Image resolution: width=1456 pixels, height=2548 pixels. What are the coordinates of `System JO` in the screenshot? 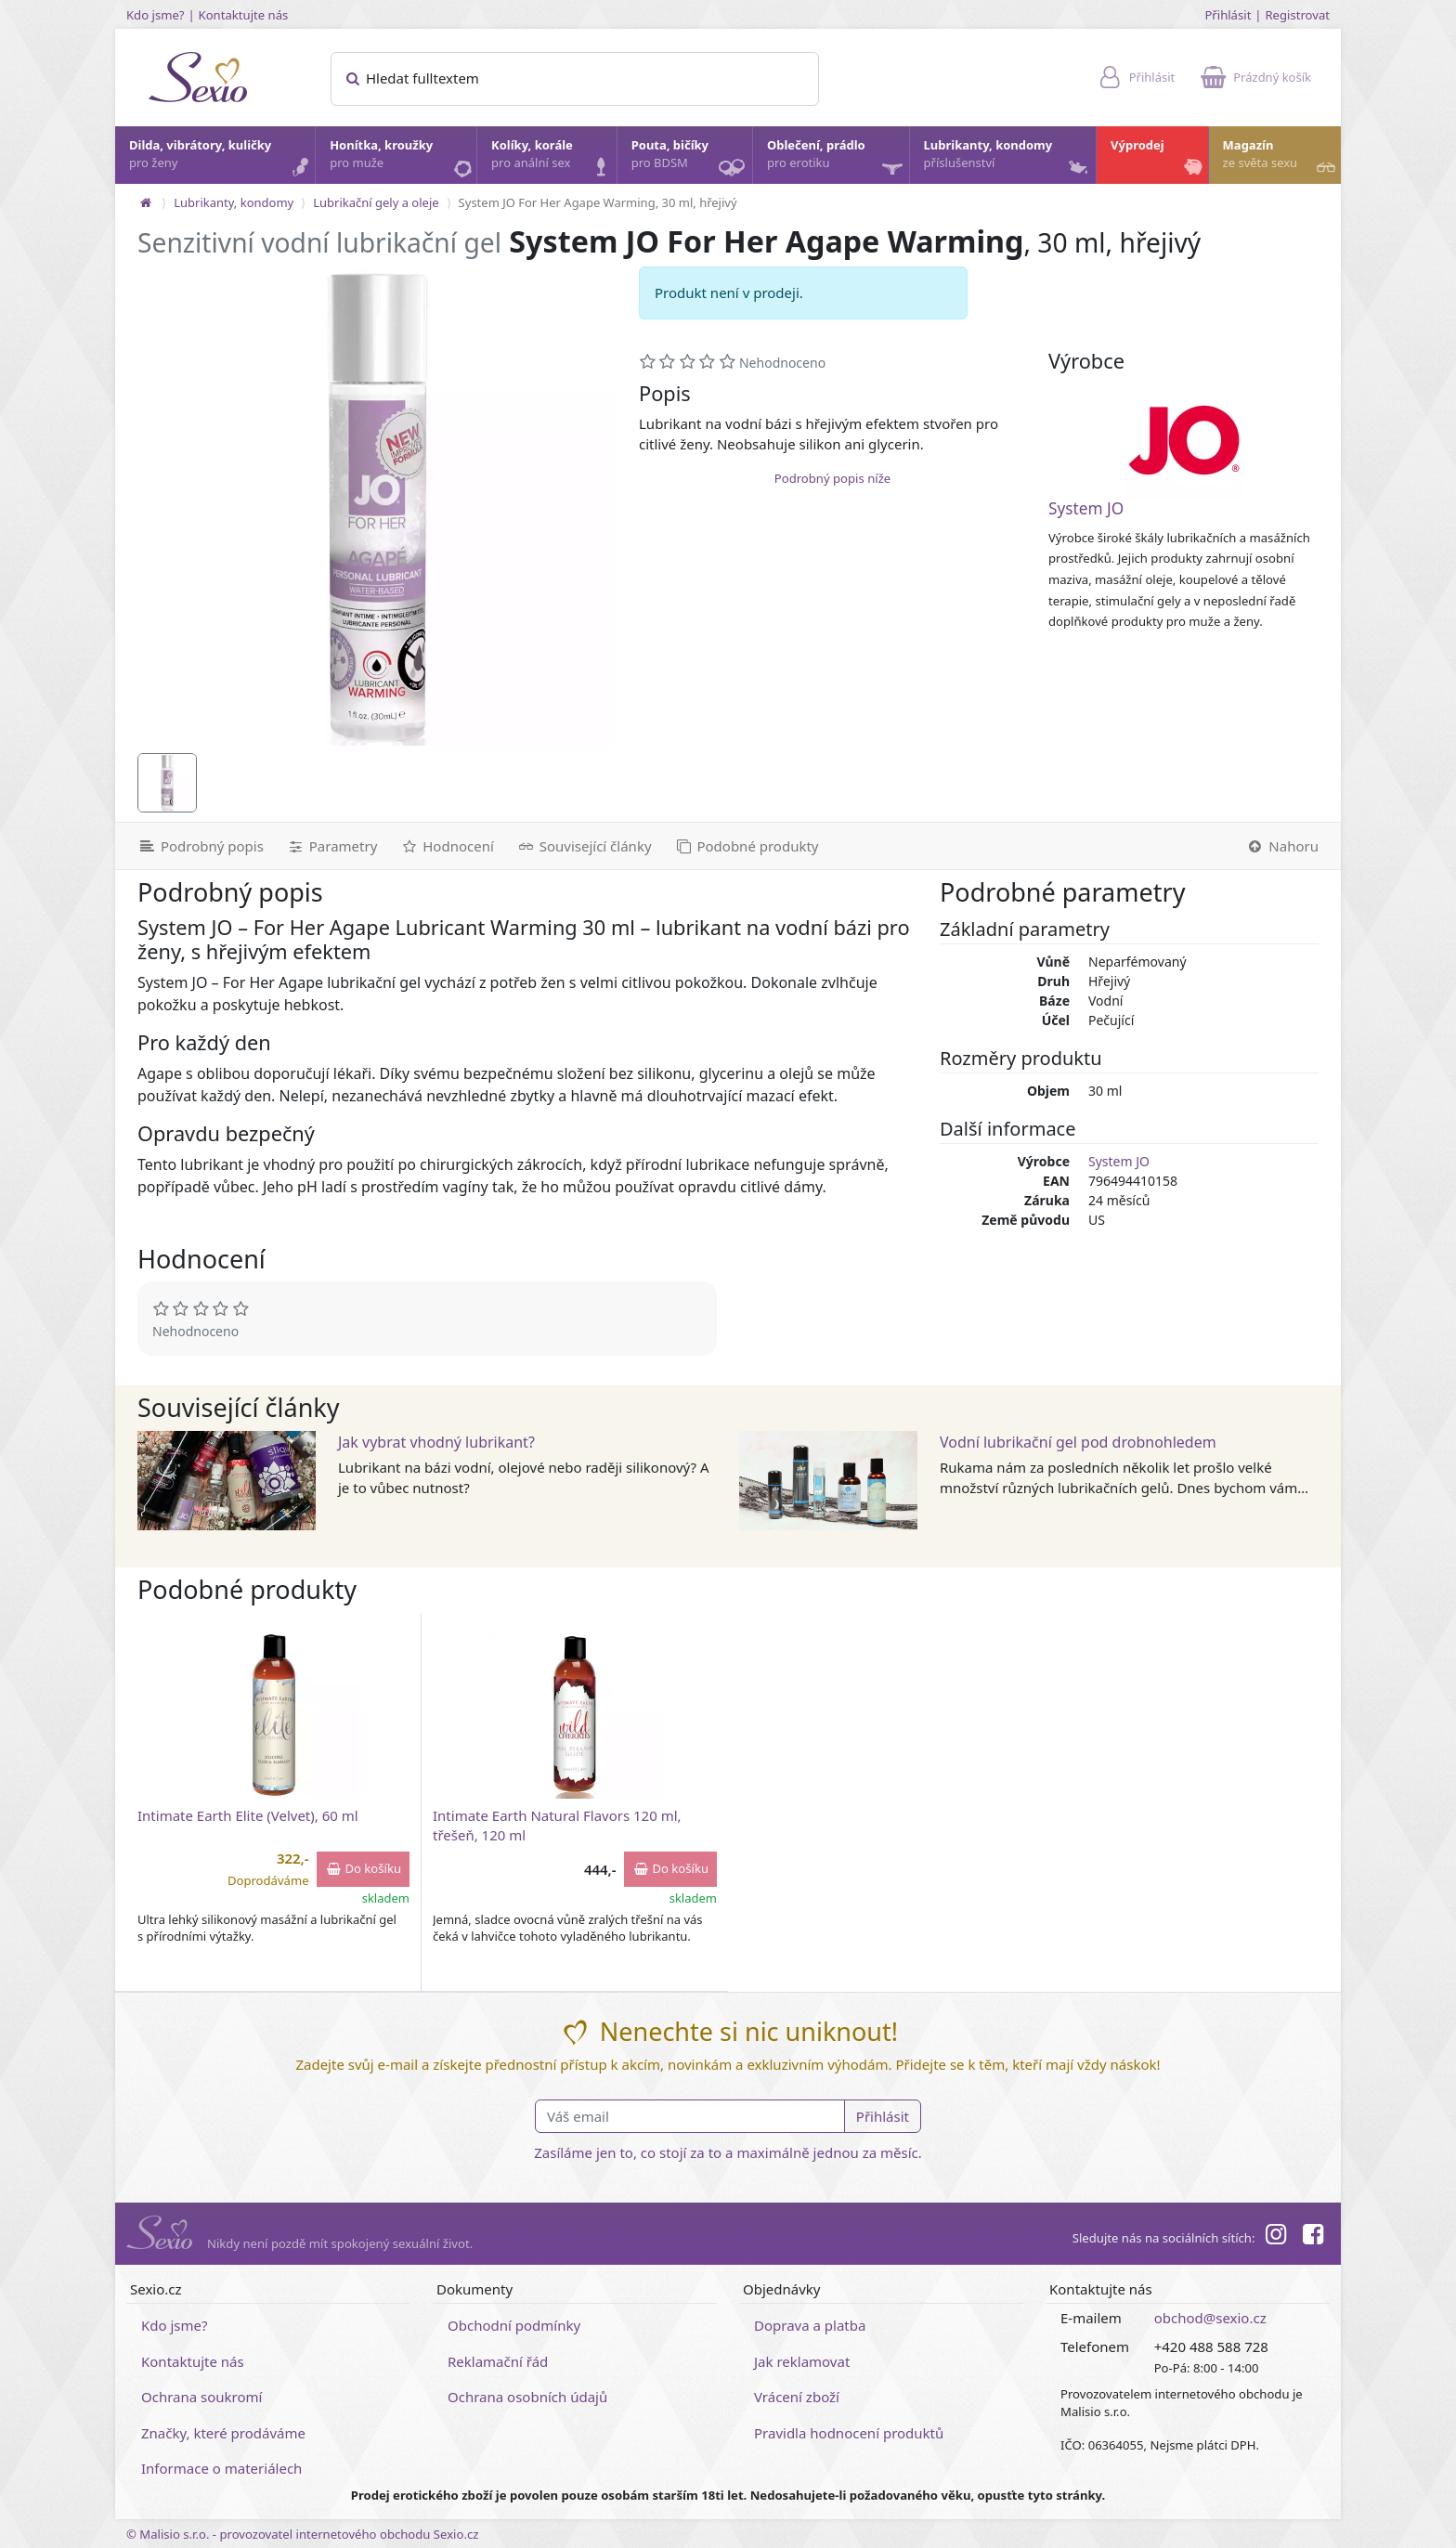 It's located at (1086, 508).